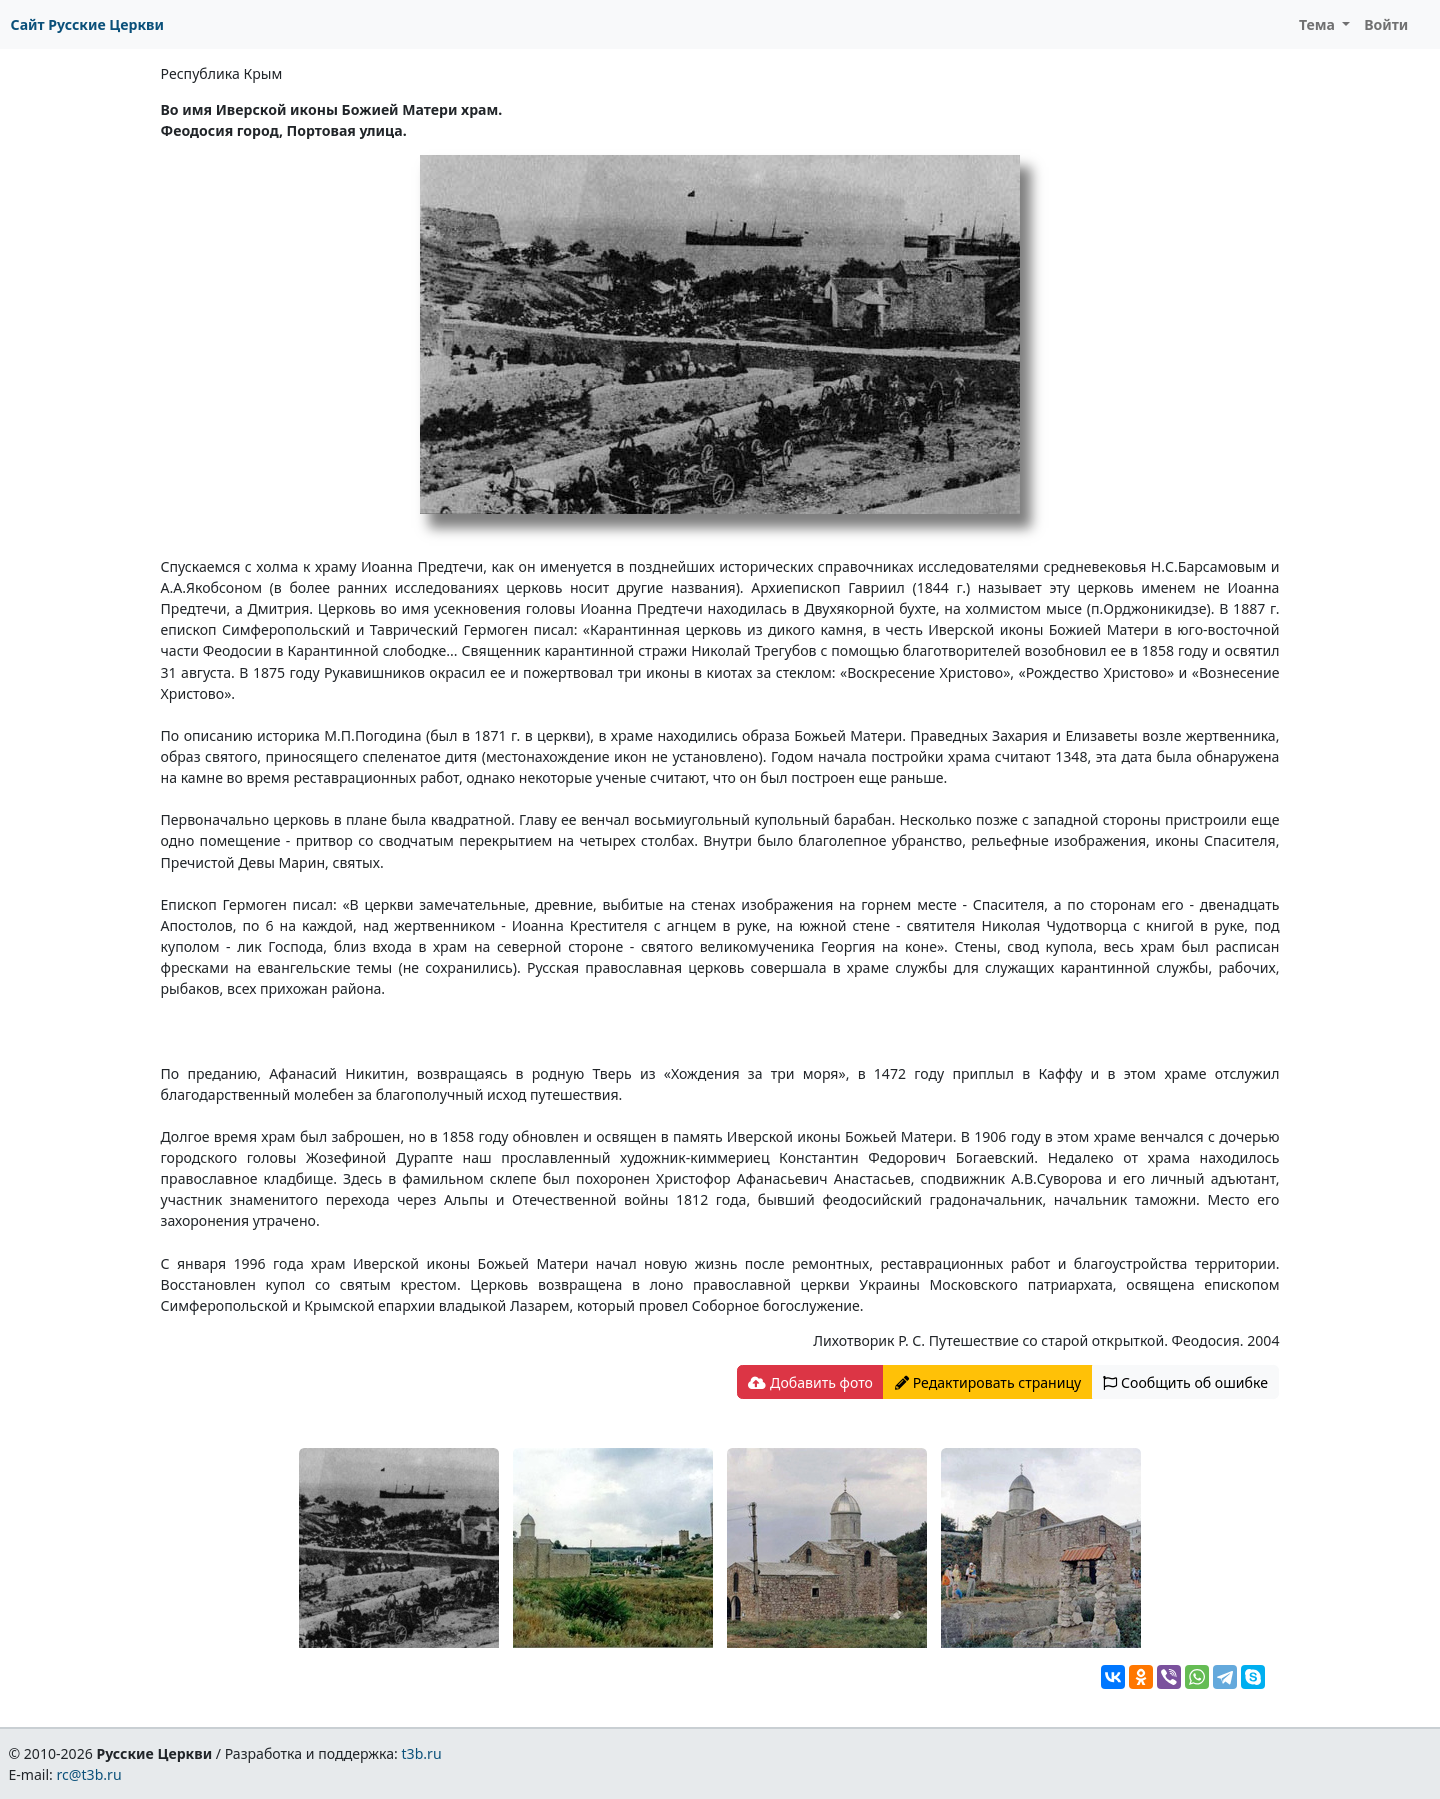 This screenshot has height=1799, width=1440. What do you see at coordinates (988, 1382) in the screenshot?
I see `Редактировать страницу` at bounding box center [988, 1382].